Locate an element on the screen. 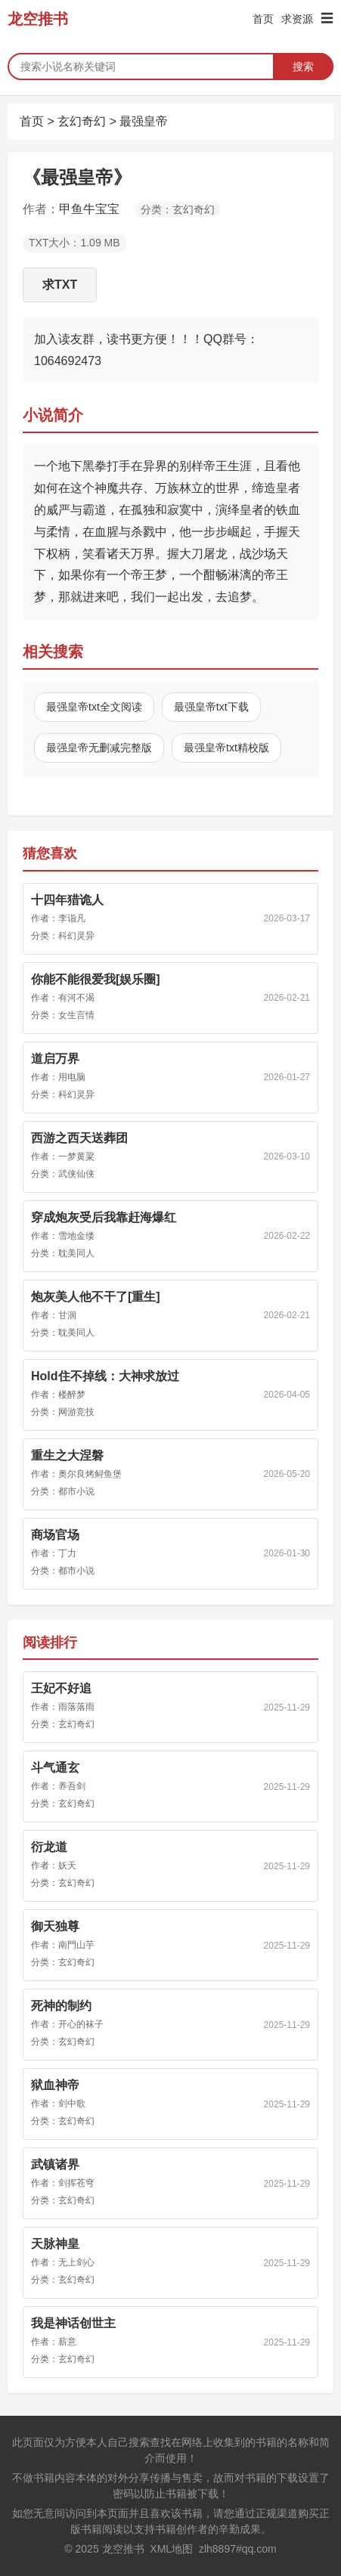  甘洄 is located at coordinates (67, 1315).